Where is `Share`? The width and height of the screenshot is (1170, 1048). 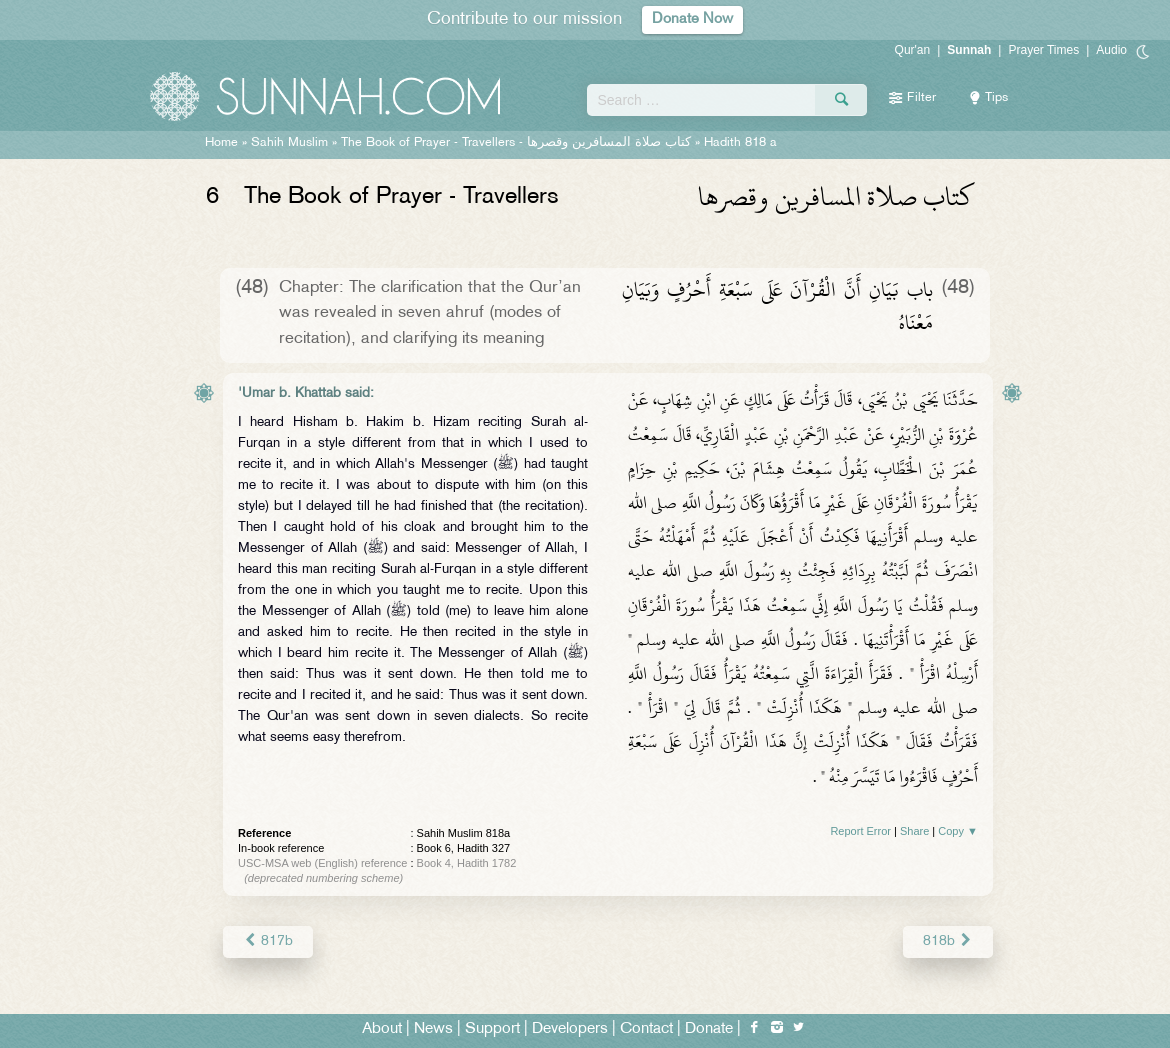 Share is located at coordinates (914, 831).